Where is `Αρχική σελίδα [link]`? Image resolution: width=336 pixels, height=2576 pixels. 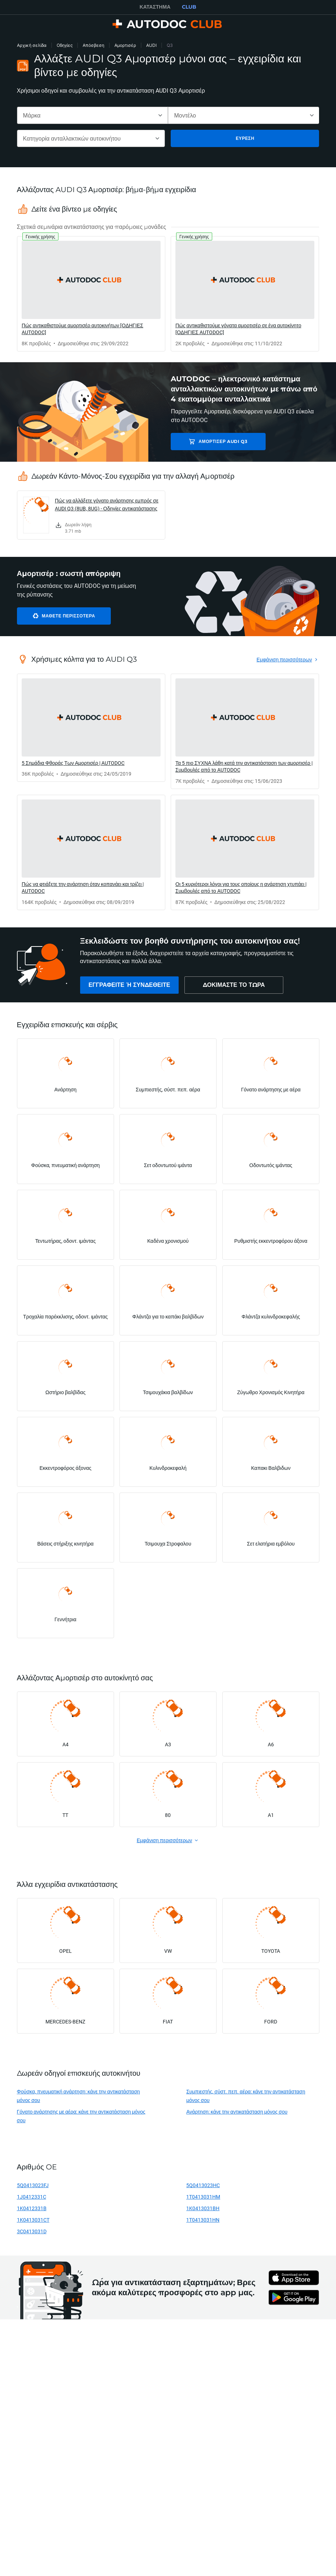
Αρχική σελίδα [link] is located at coordinates (32, 45).